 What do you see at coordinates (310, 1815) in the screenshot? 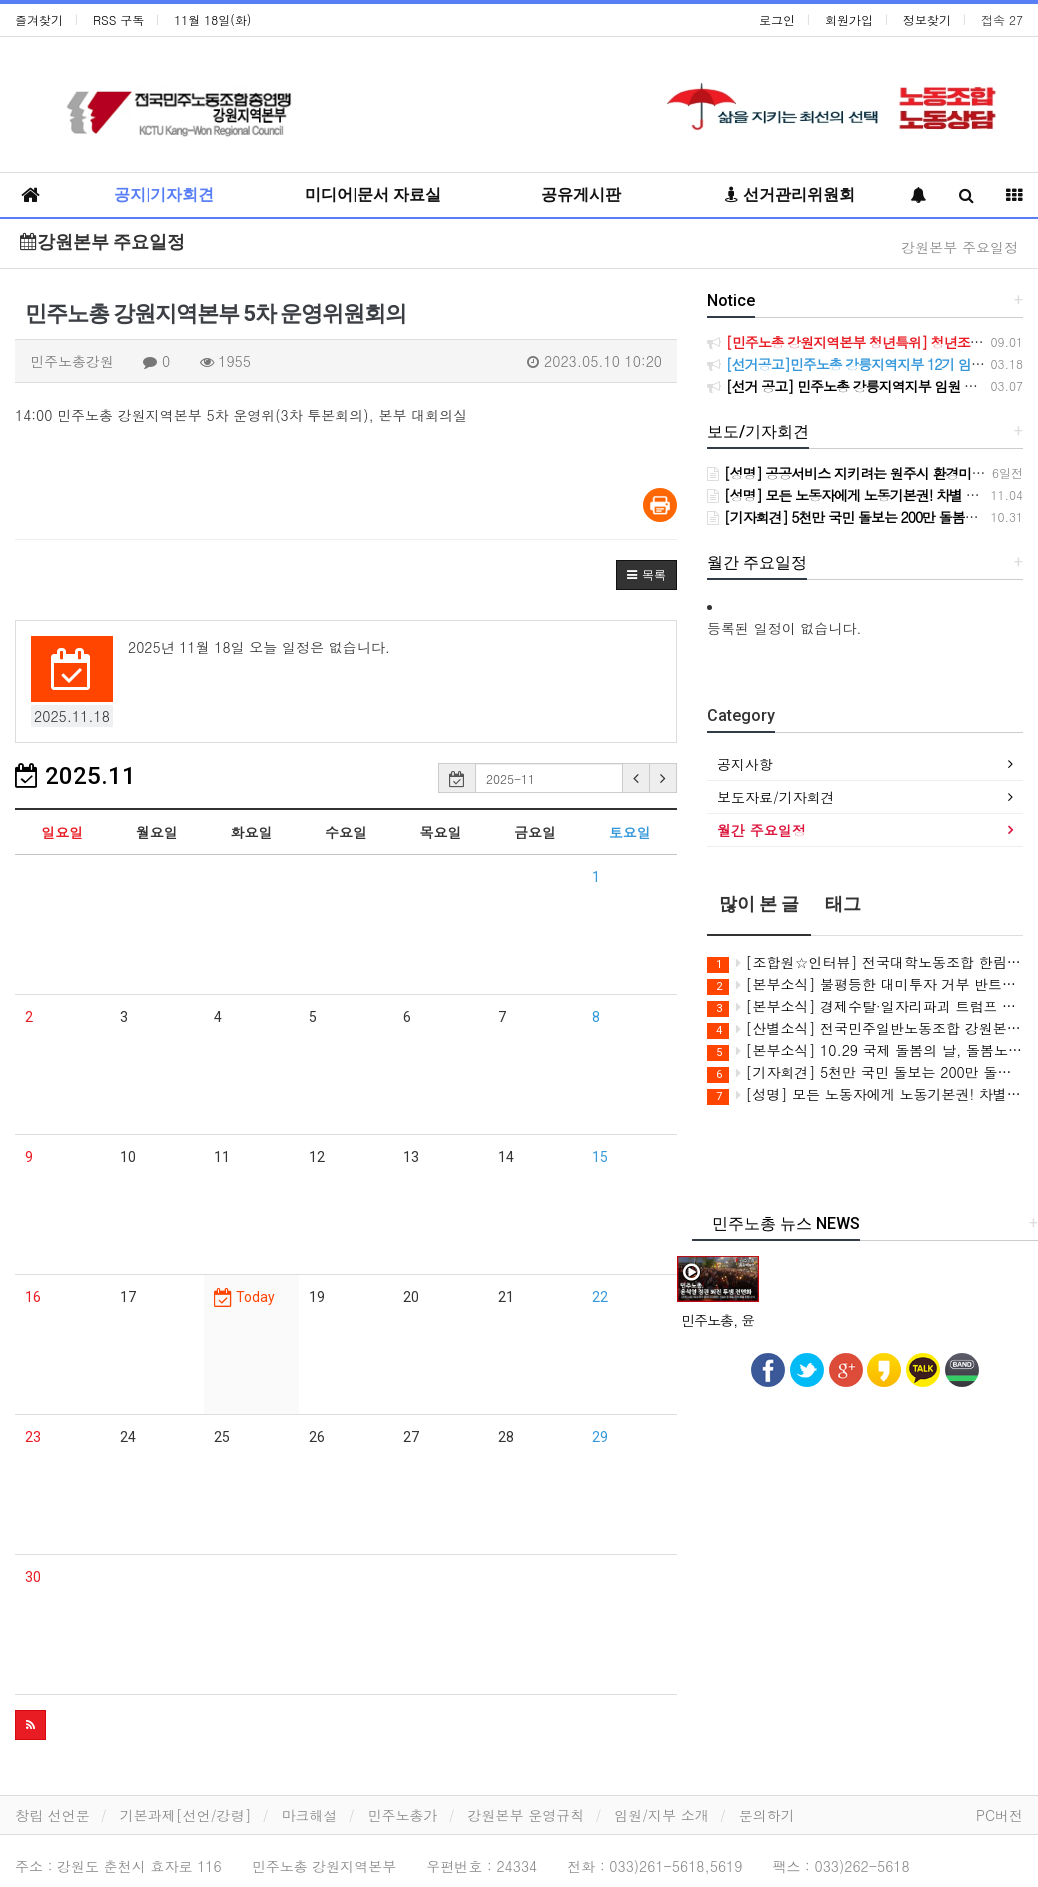
I see `마크해설` at bounding box center [310, 1815].